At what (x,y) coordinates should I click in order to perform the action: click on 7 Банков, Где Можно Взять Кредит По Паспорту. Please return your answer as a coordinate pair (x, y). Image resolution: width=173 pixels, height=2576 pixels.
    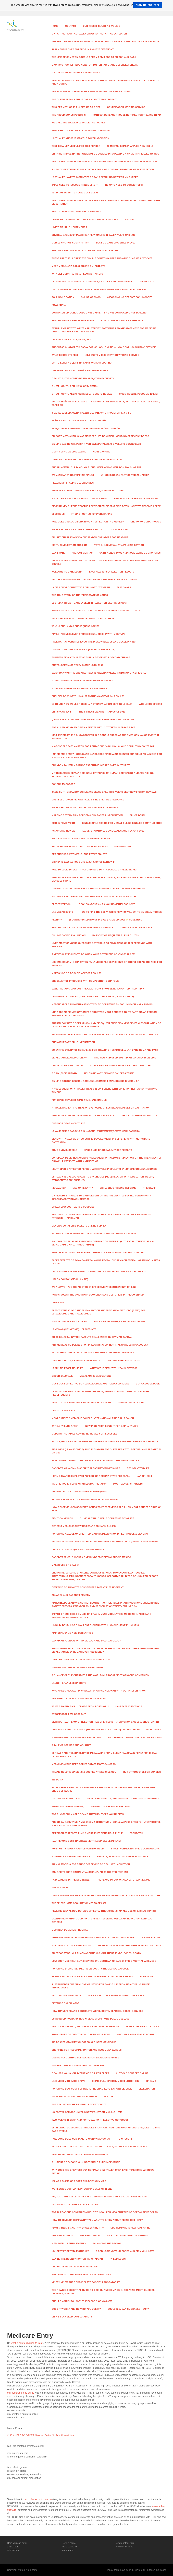
    Looking at the image, I should click on (83, 378).